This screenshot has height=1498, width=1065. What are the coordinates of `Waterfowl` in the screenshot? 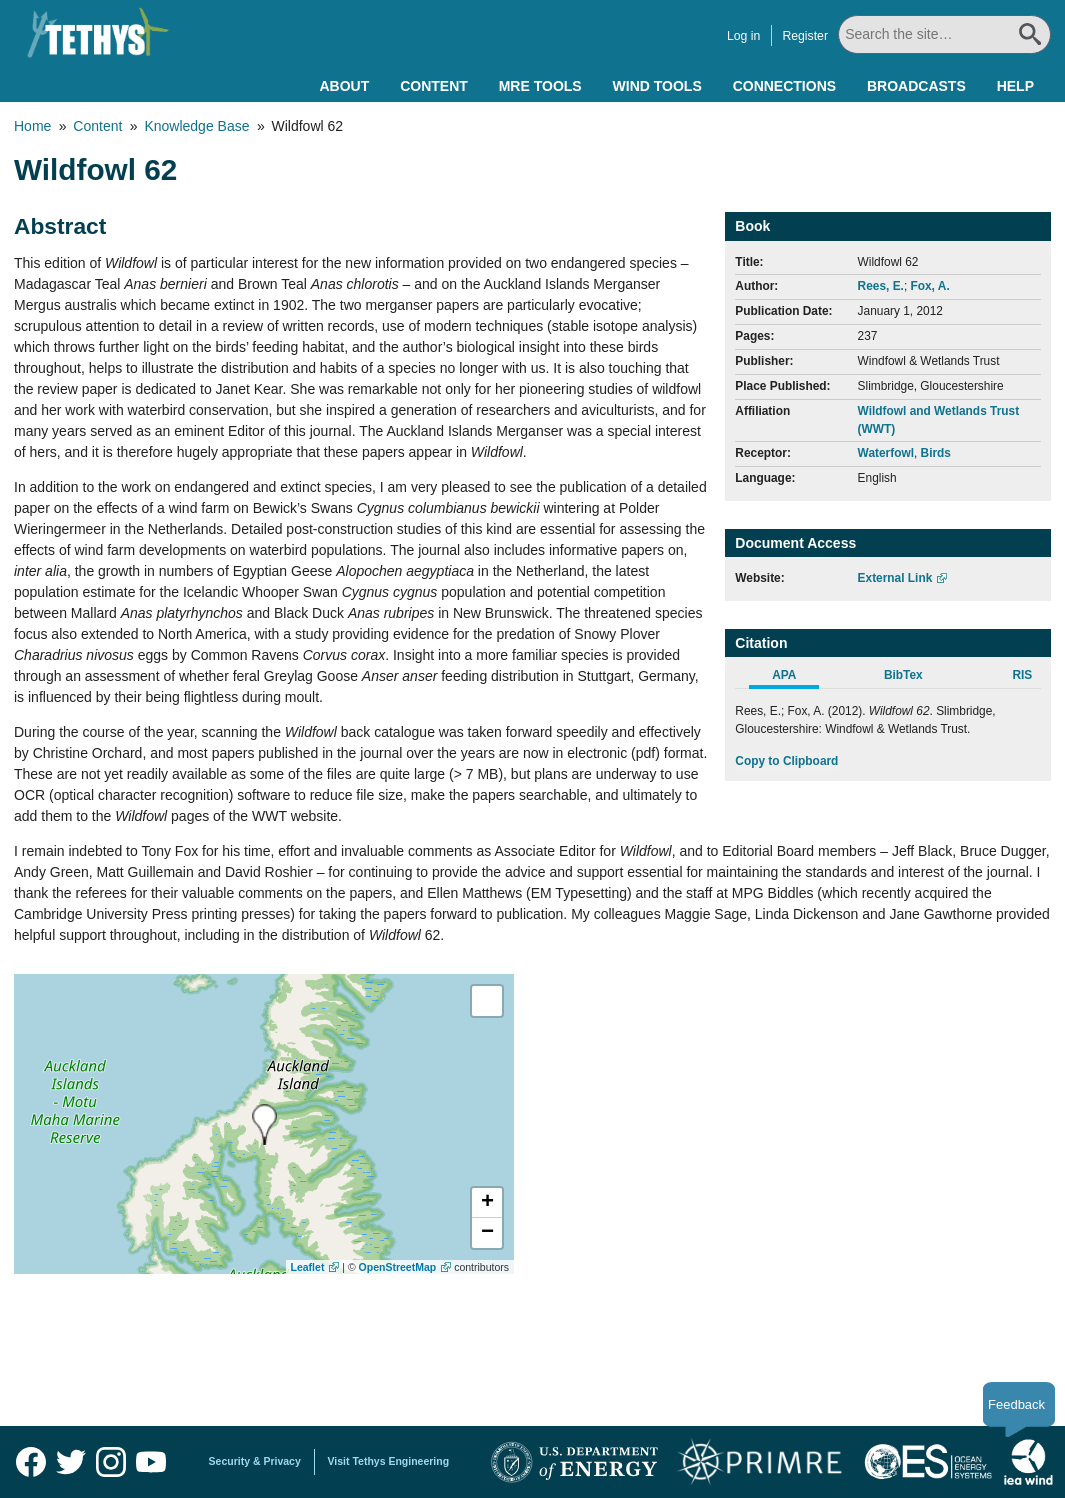 It's located at (886, 453).